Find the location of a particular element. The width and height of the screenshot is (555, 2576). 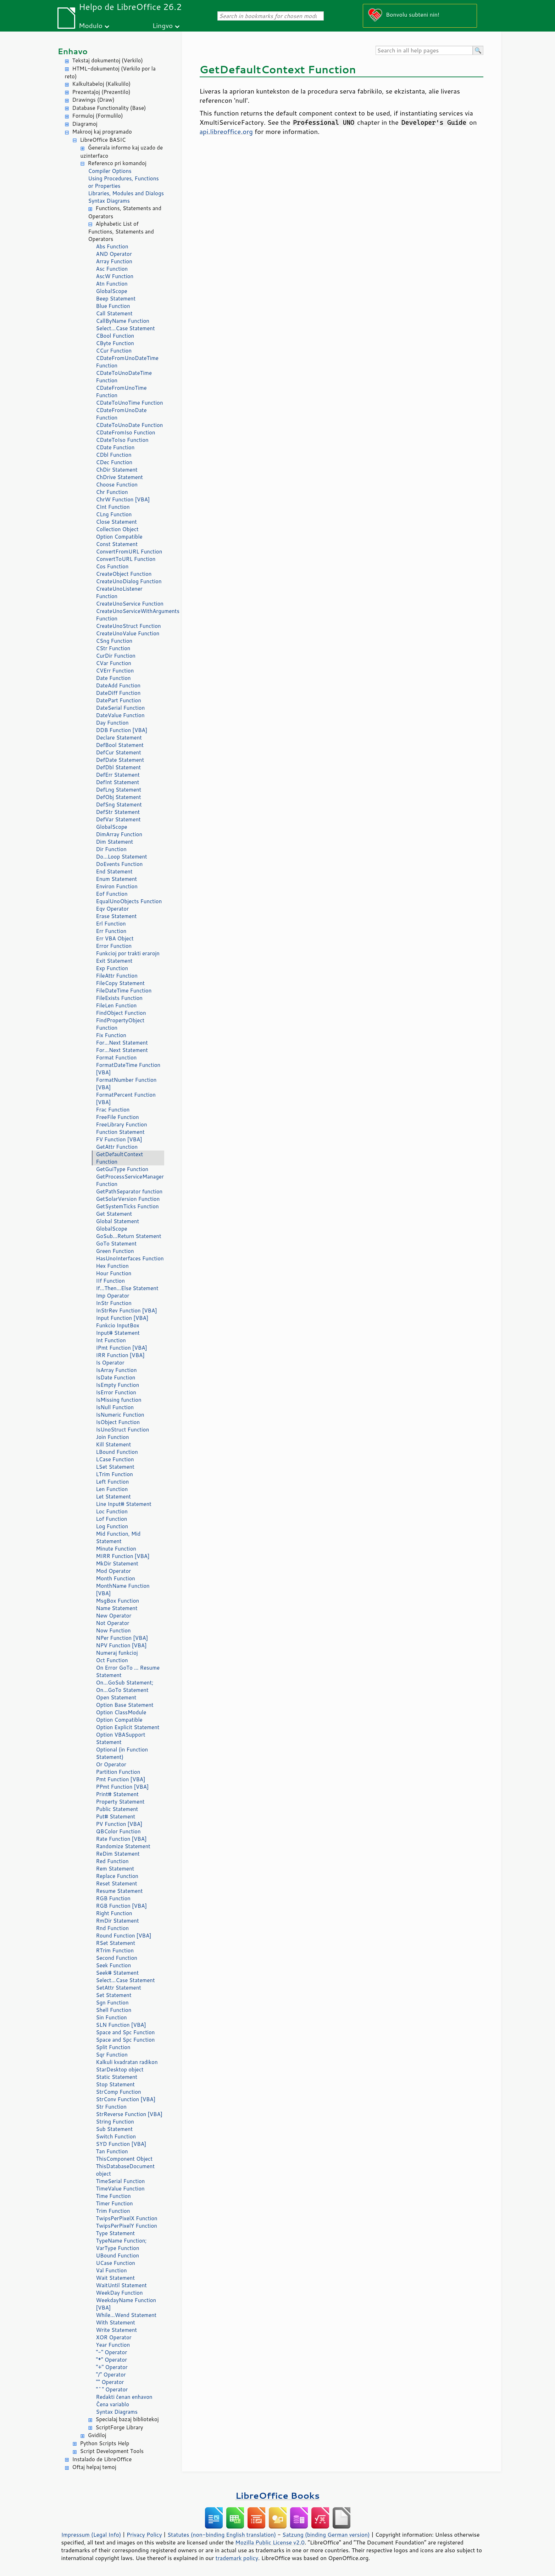

CreateUnoDialog Function is located at coordinates (129, 581).